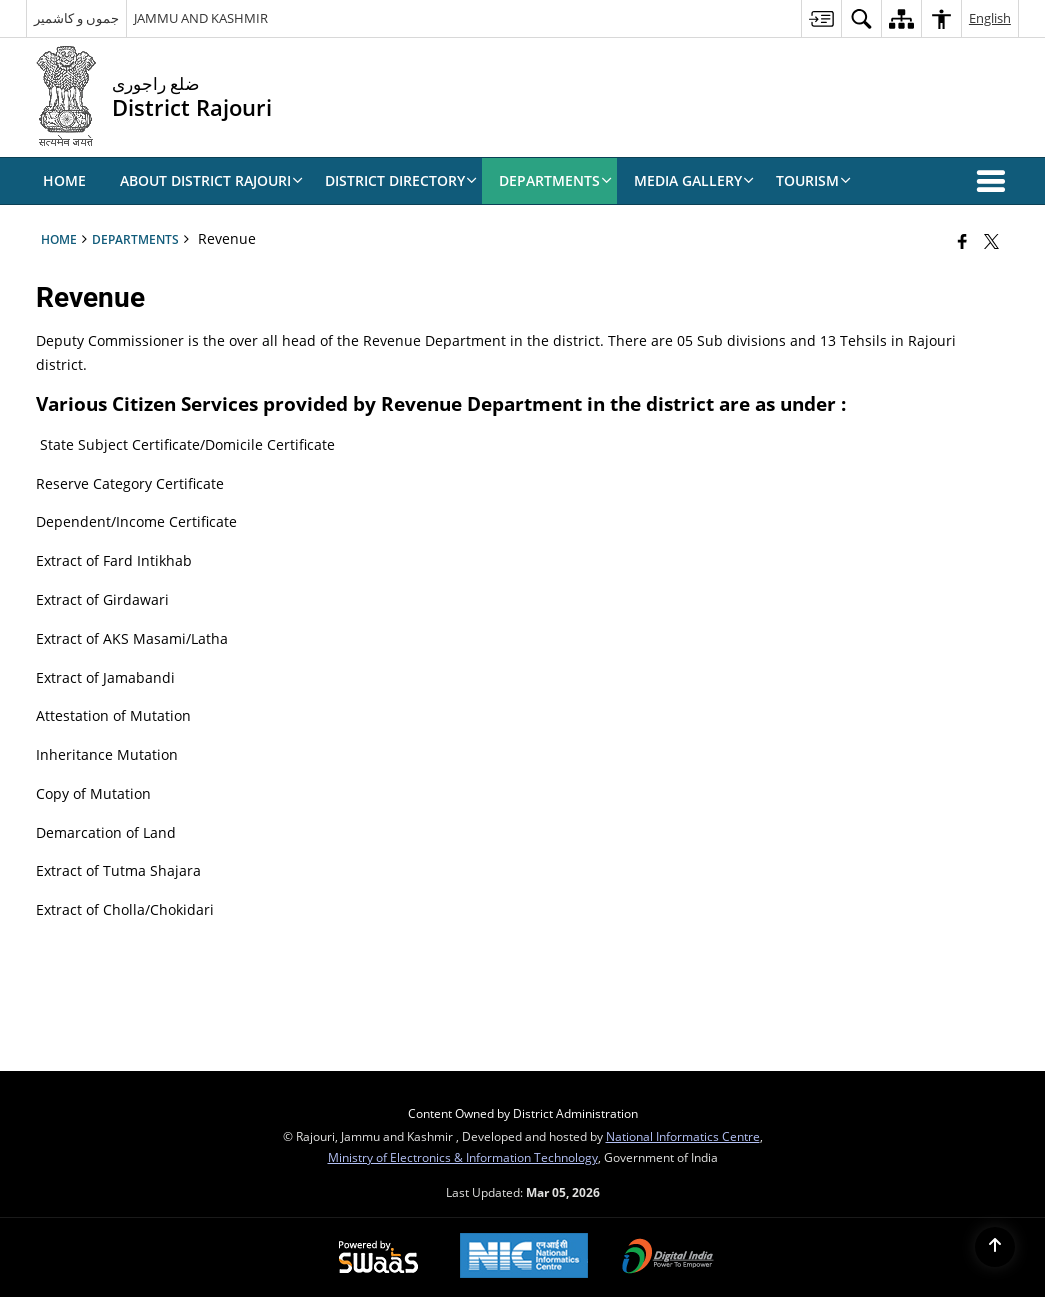 This screenshot has width=1045, height=1297. Describe the element at coordinates (813, 180) in the screenshot. I see `Tourism [menuitem]` at that location.